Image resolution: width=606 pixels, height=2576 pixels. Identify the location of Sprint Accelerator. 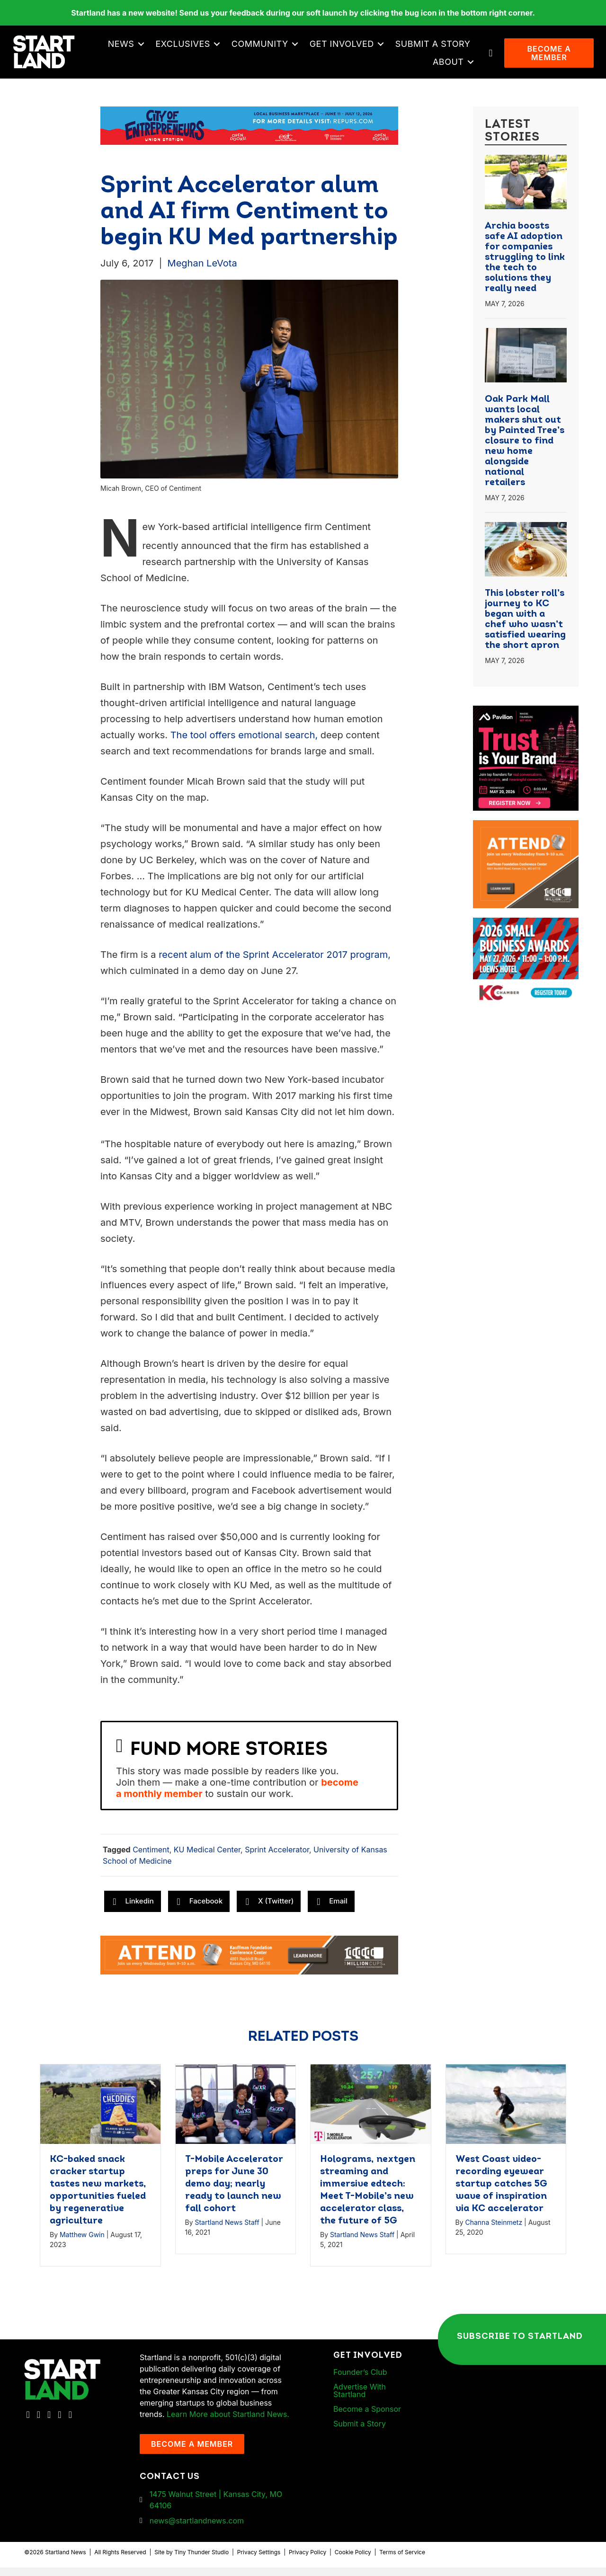
(277, 1858).